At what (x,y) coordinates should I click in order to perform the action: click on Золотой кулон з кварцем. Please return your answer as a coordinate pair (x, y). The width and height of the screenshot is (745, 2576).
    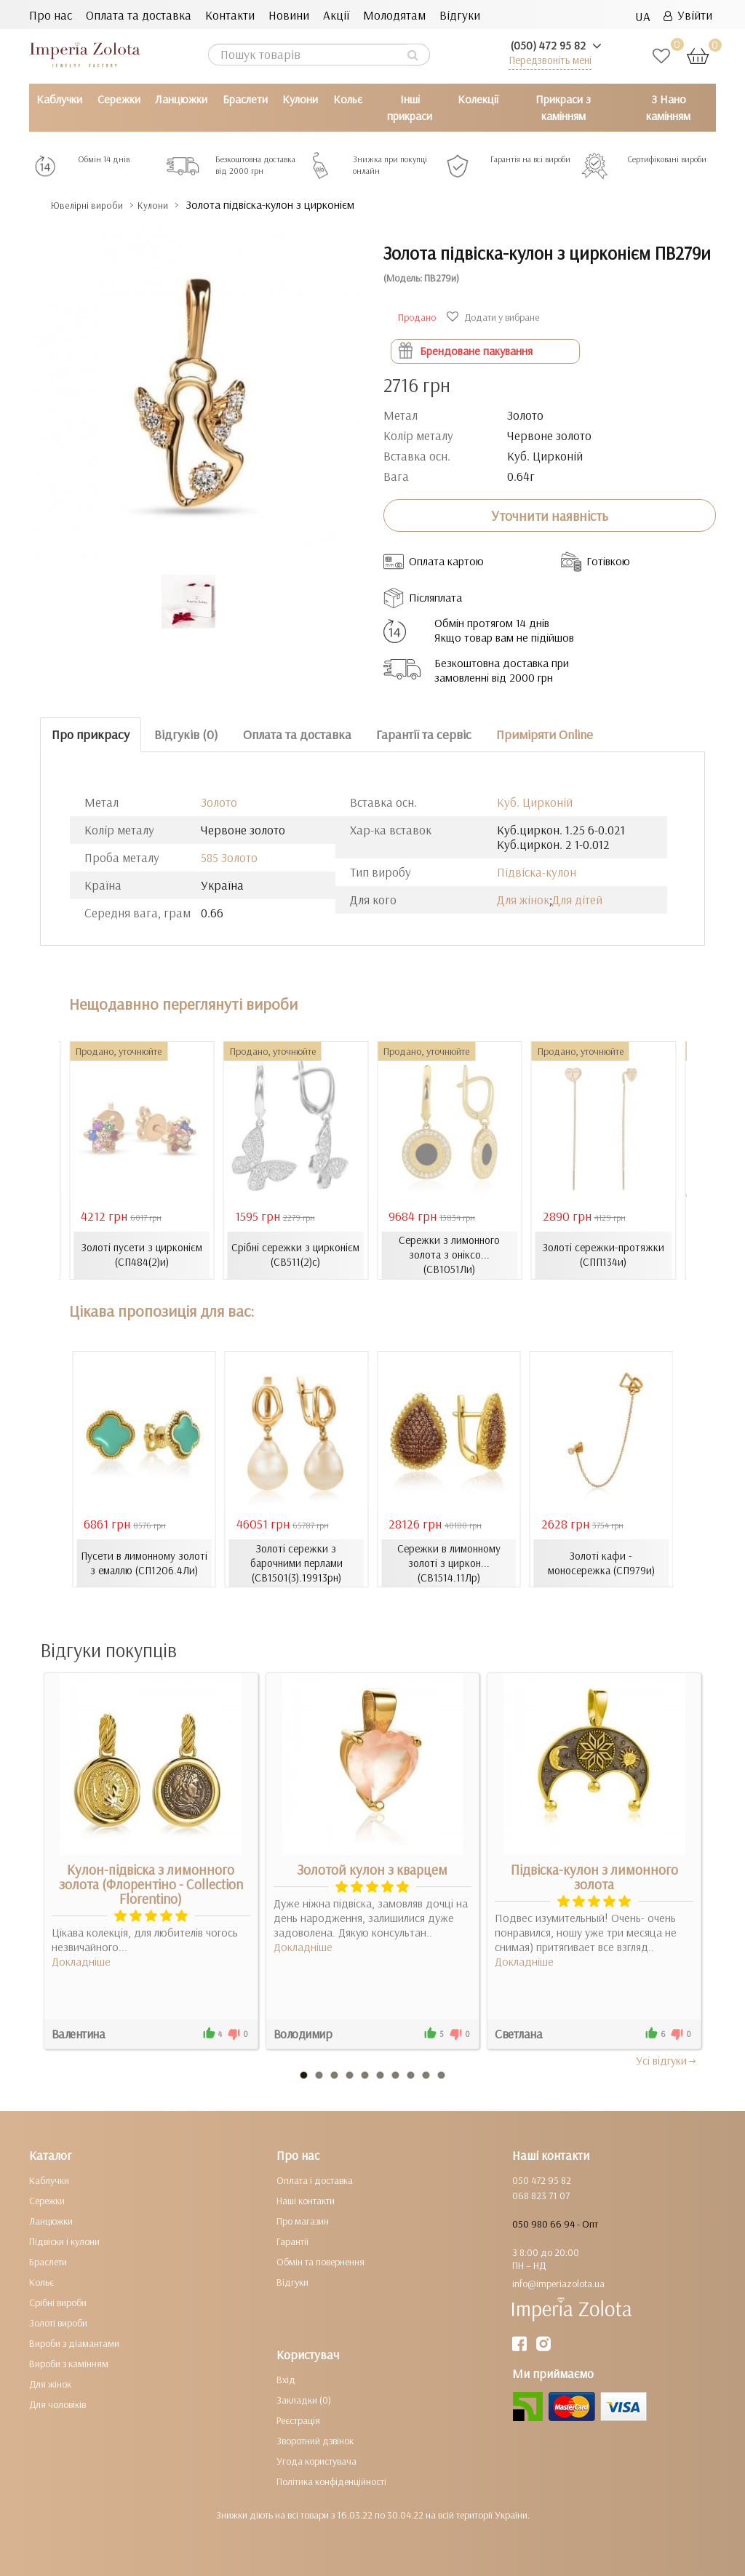
    Looking at the image, I should click on (372, 1869).